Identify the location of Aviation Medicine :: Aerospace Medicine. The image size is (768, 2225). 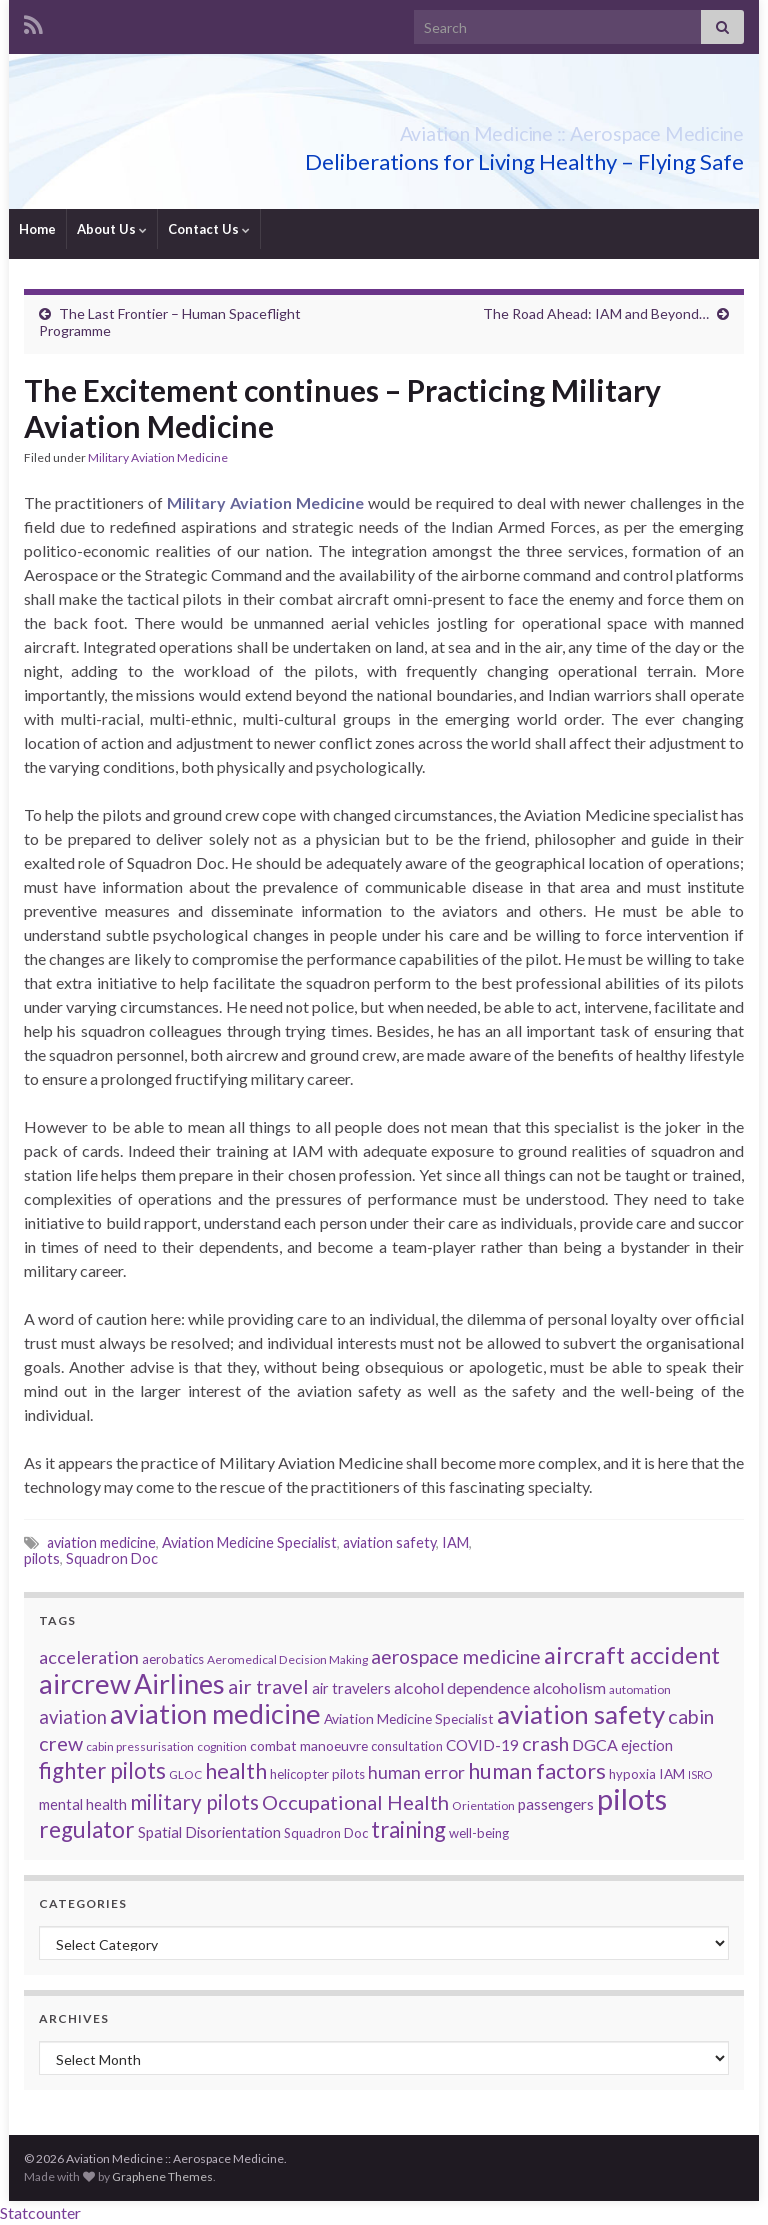
(485, 128).